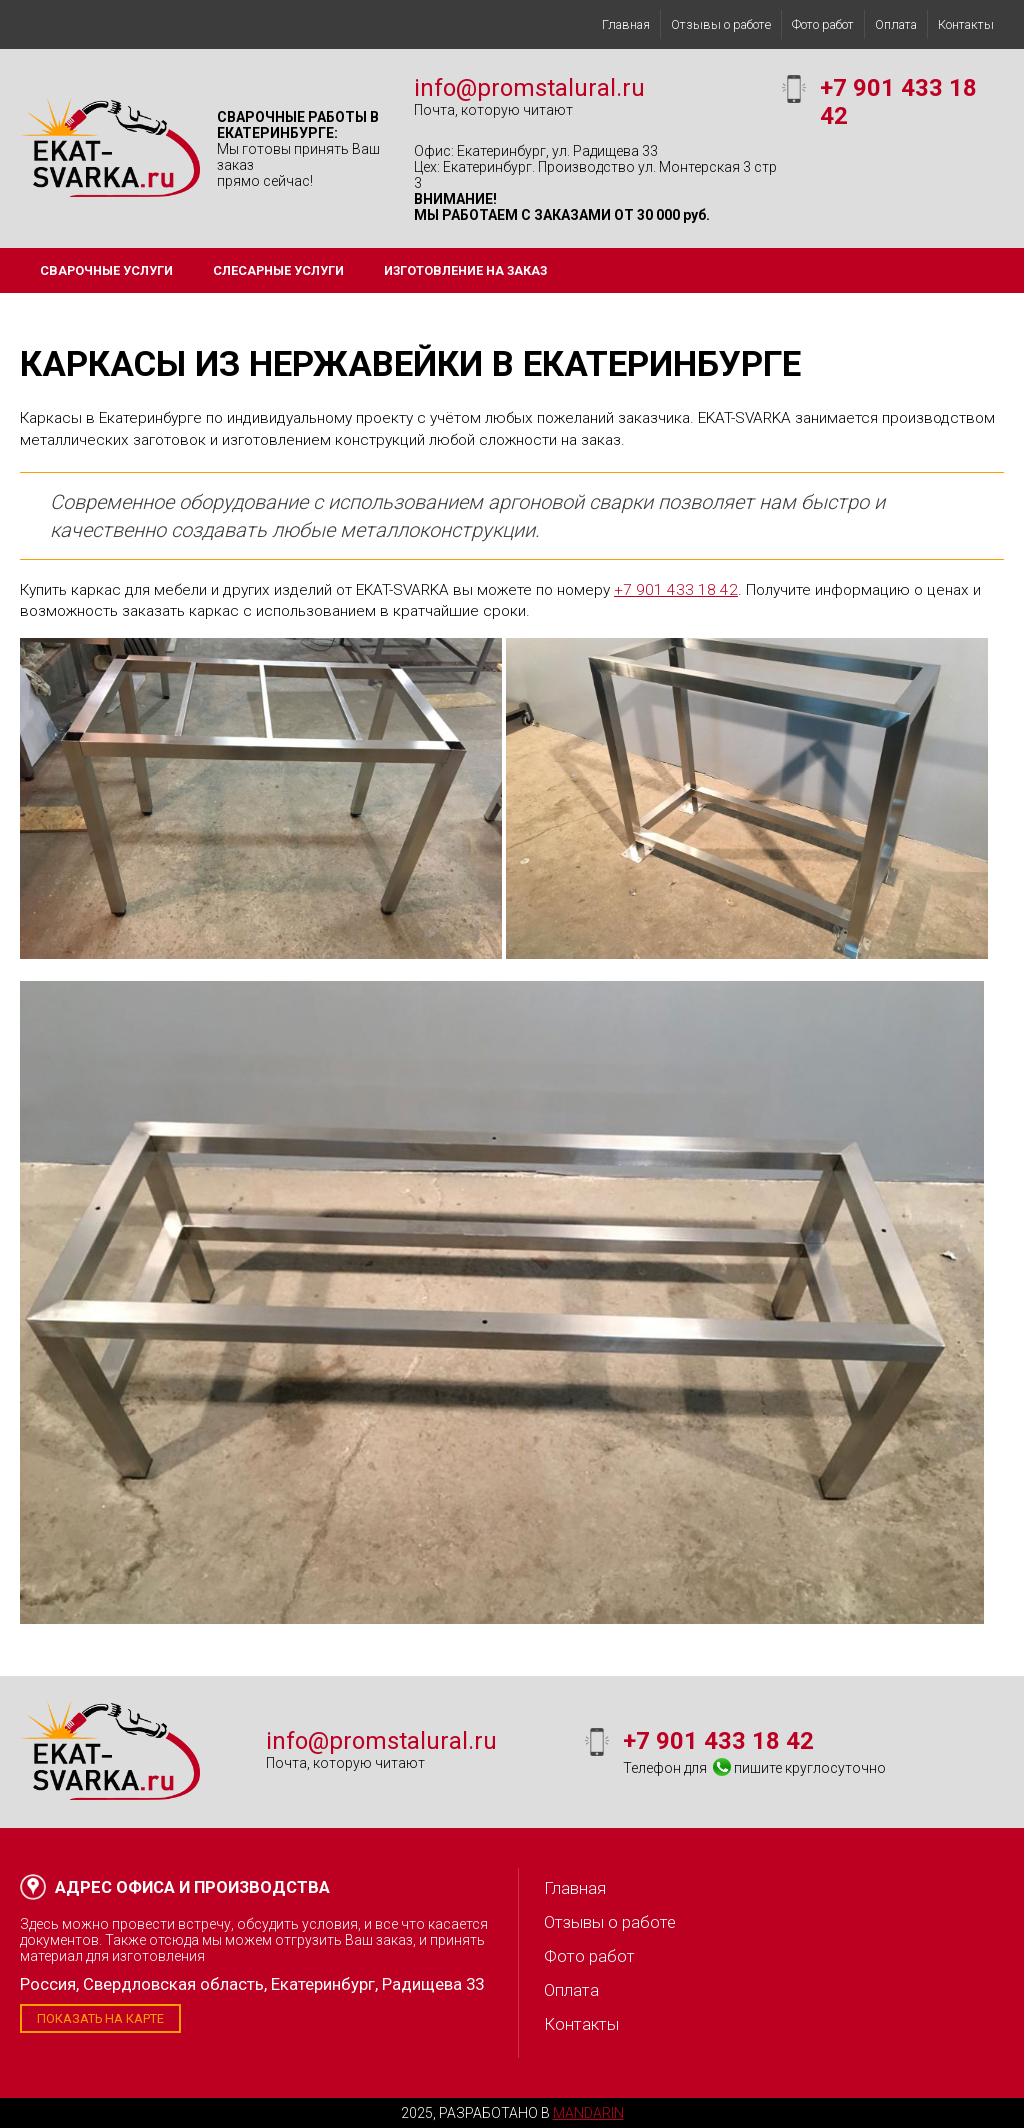 The image size is (1024, 2128). What do you see at coordinates (278, 270) in the screenshot?
I see `Слесарные услуги` at bounding box center [278, 270].